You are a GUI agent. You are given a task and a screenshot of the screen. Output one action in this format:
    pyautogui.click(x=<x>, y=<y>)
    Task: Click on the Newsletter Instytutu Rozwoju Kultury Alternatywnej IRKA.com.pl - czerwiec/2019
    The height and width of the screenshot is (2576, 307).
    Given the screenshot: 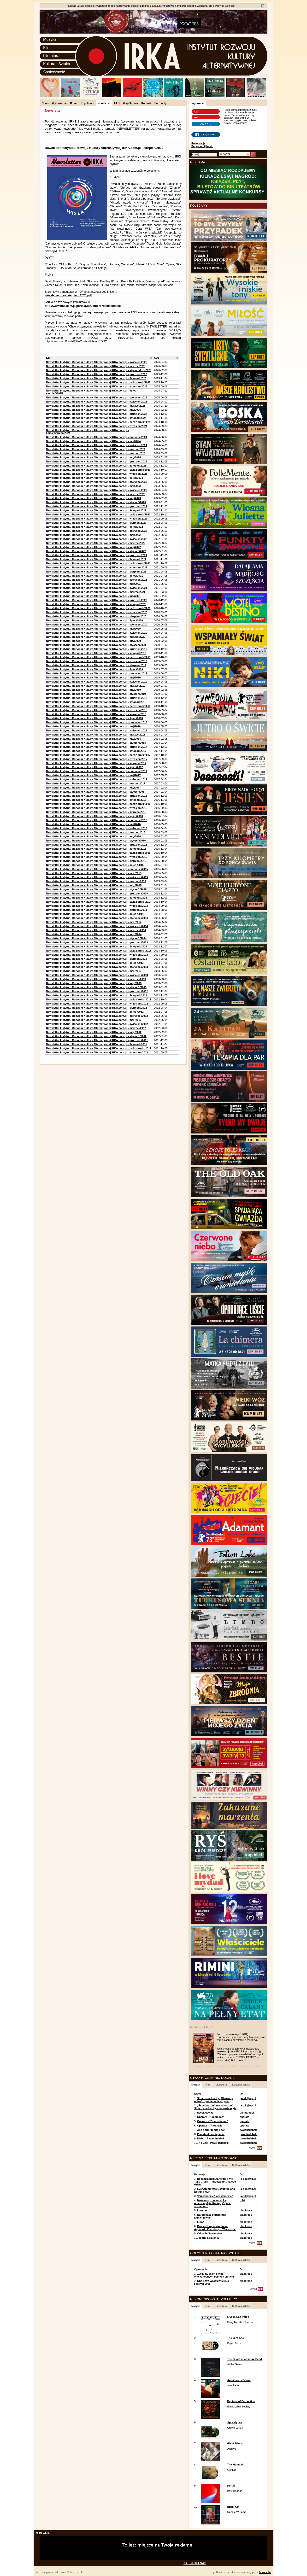 What is the action you would take?
    pyautogui.click(x=96, y=673)
    